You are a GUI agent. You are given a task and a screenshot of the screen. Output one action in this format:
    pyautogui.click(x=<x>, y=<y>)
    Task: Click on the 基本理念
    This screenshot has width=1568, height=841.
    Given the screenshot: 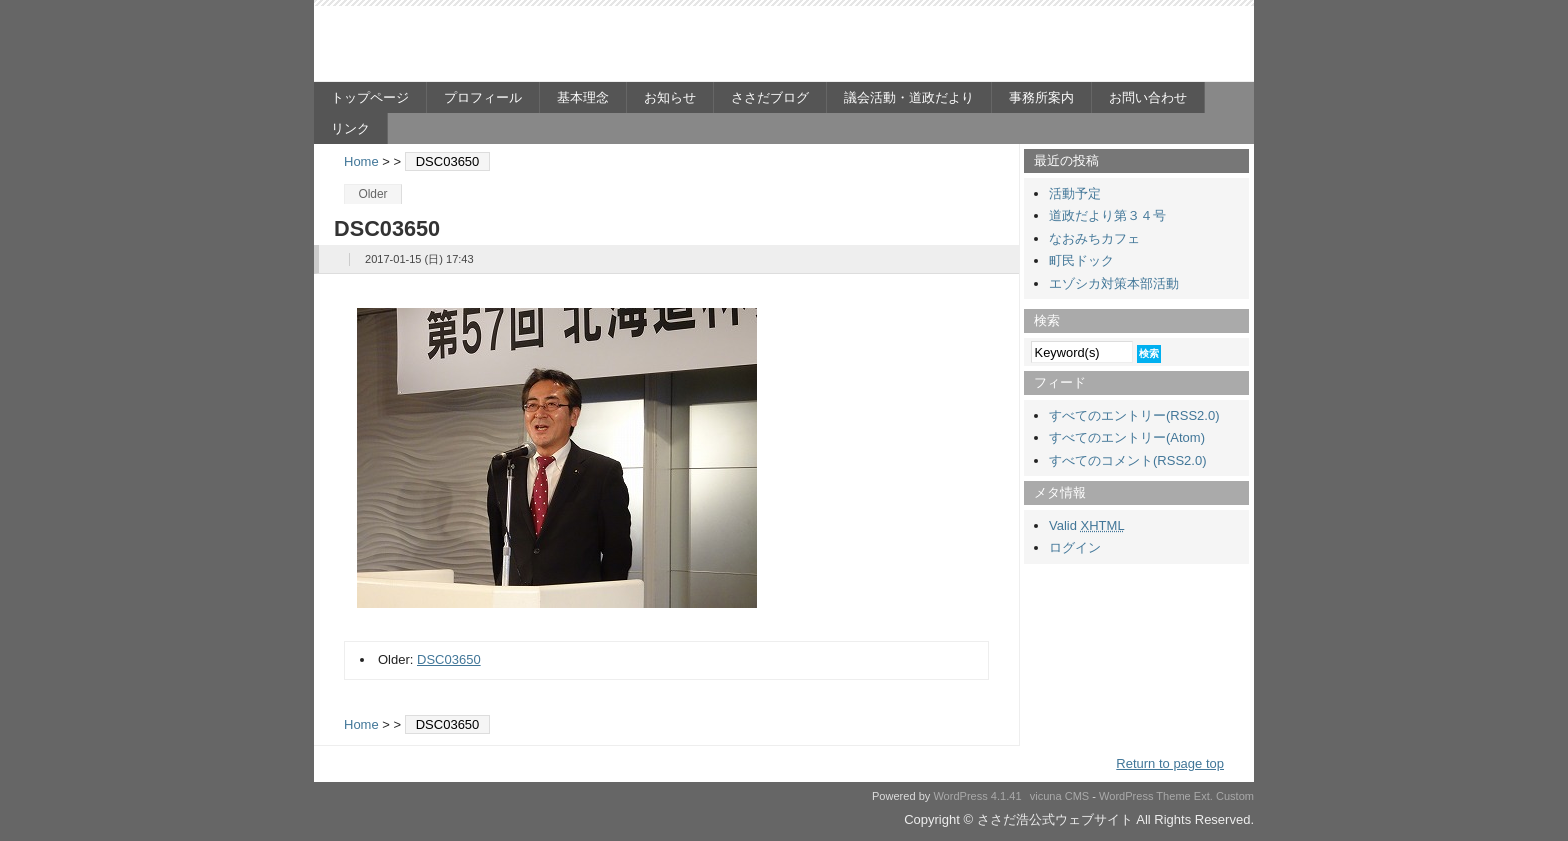 What is the action you would take?
    pyautogui.click(x=583, y=97)
    